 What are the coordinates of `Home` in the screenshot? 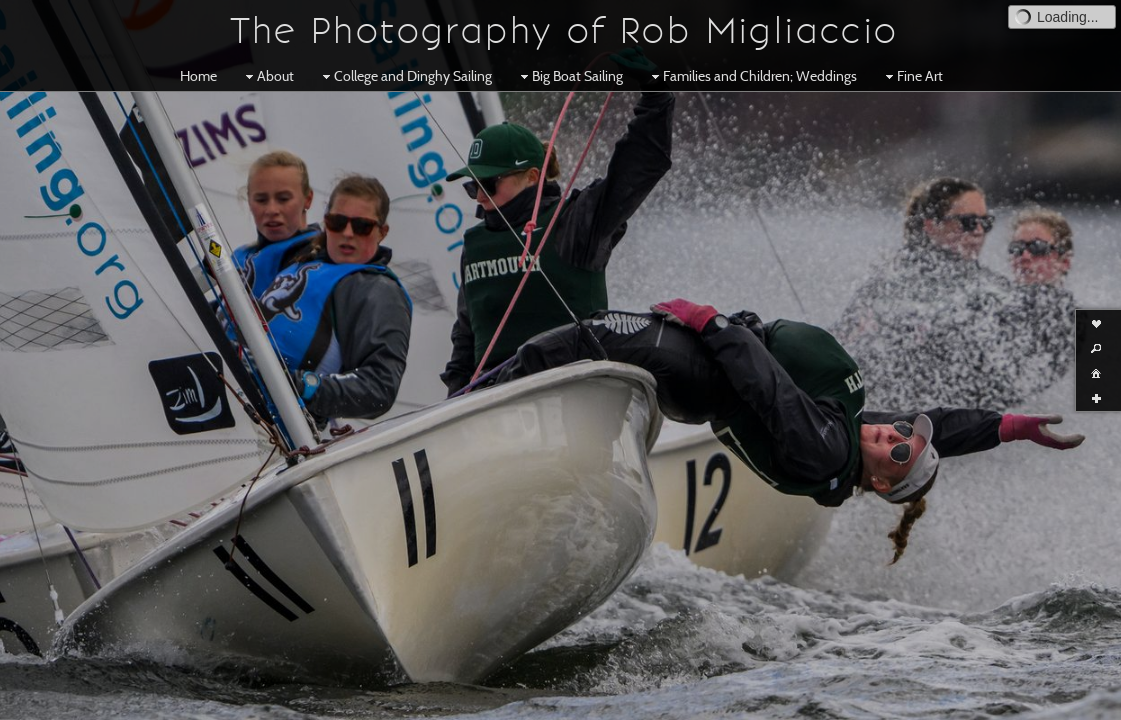 It's located at (198, 76).